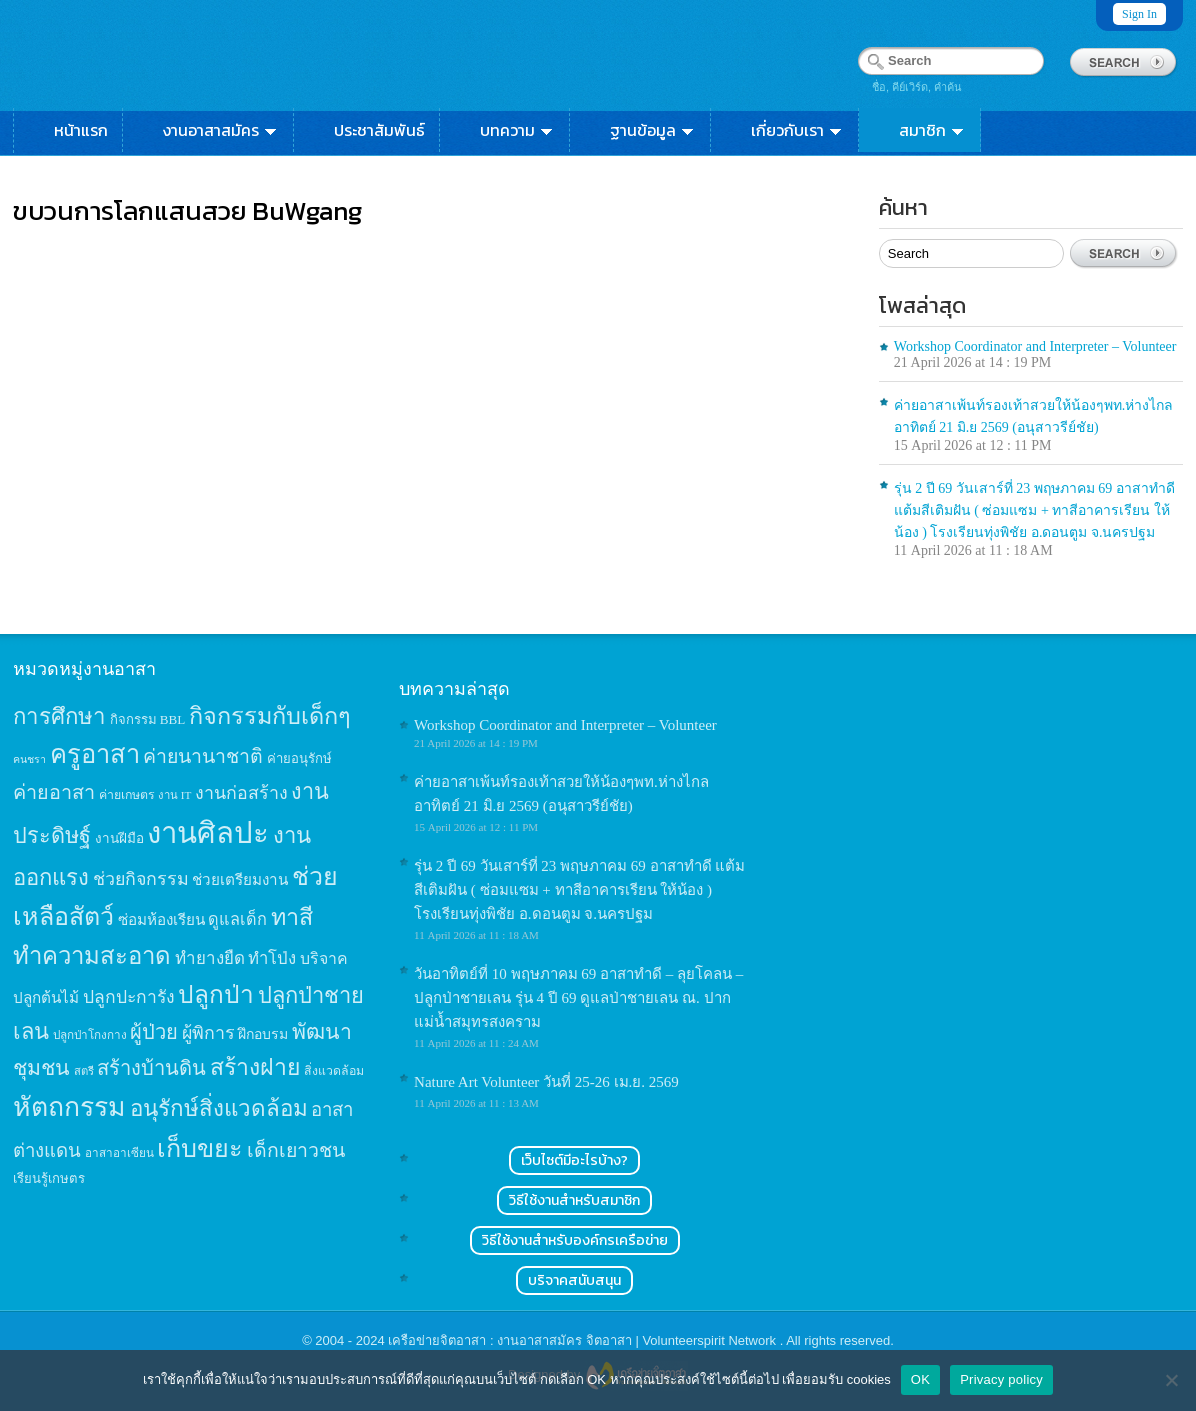 The image size is (1196, 1411). What do you see at coordinates (653, 130) in the screenshot?
I see `ฐานข้อมูล` at bounding box center [653, 130].